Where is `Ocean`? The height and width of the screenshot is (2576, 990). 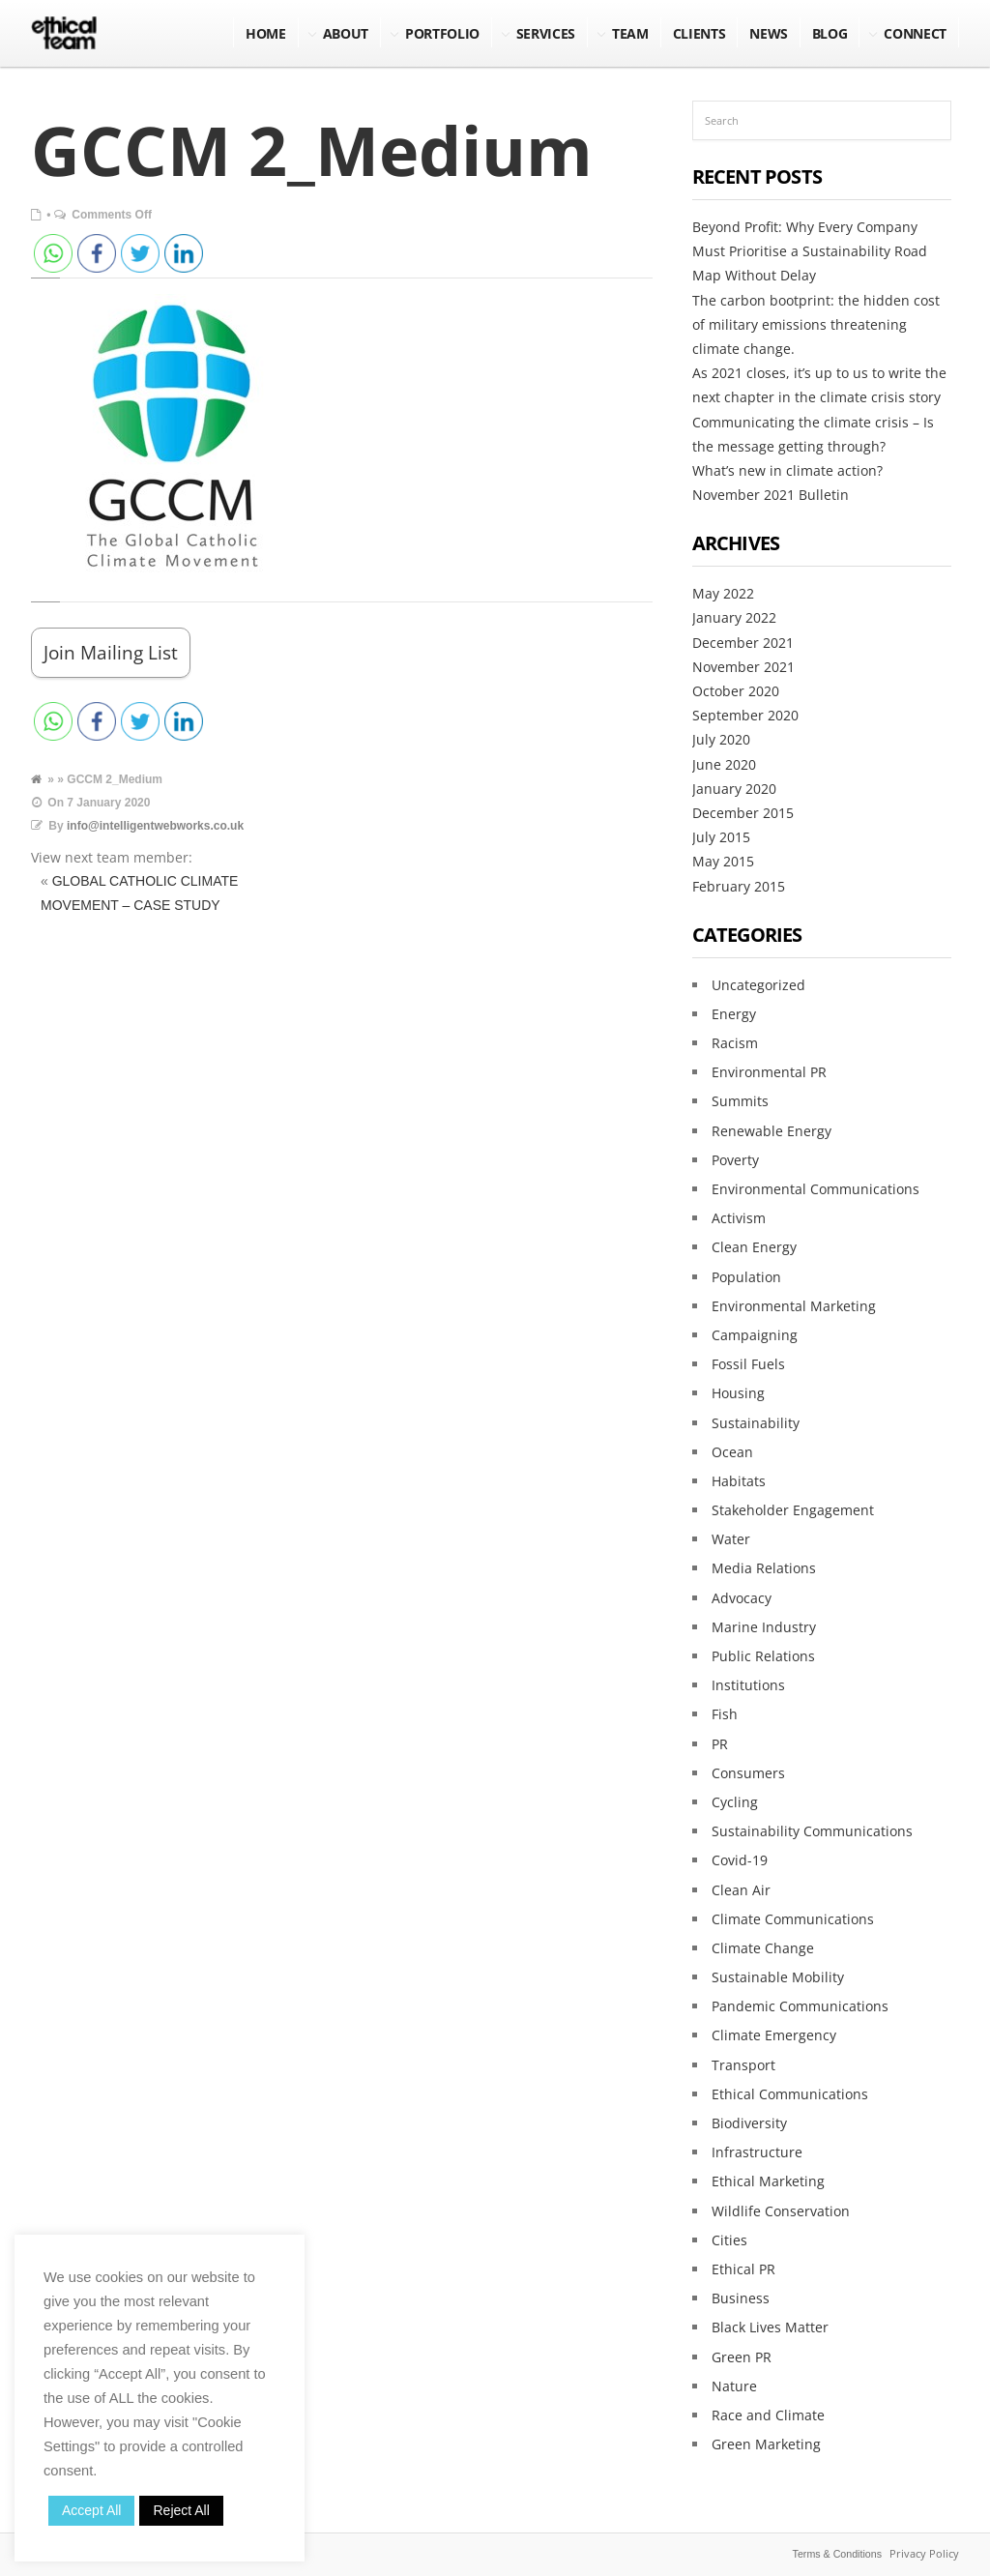
Ocean is located at coordinates (732, 1452).